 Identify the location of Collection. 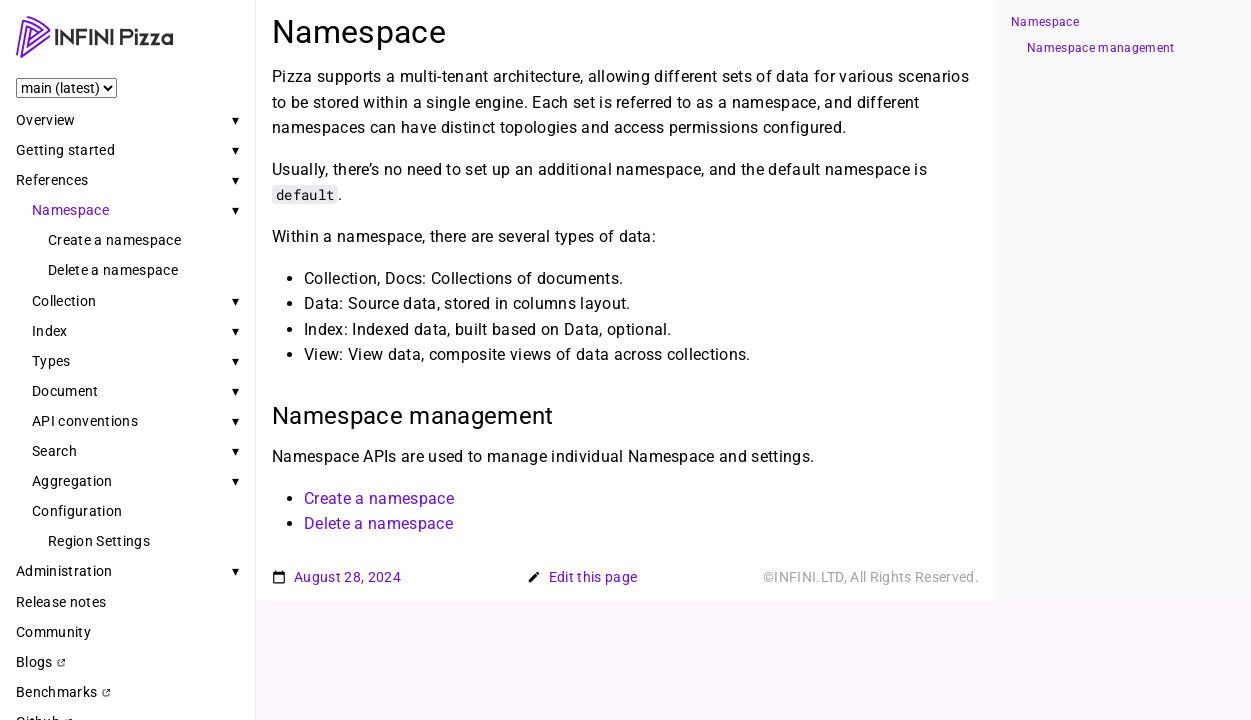
(64, 301).